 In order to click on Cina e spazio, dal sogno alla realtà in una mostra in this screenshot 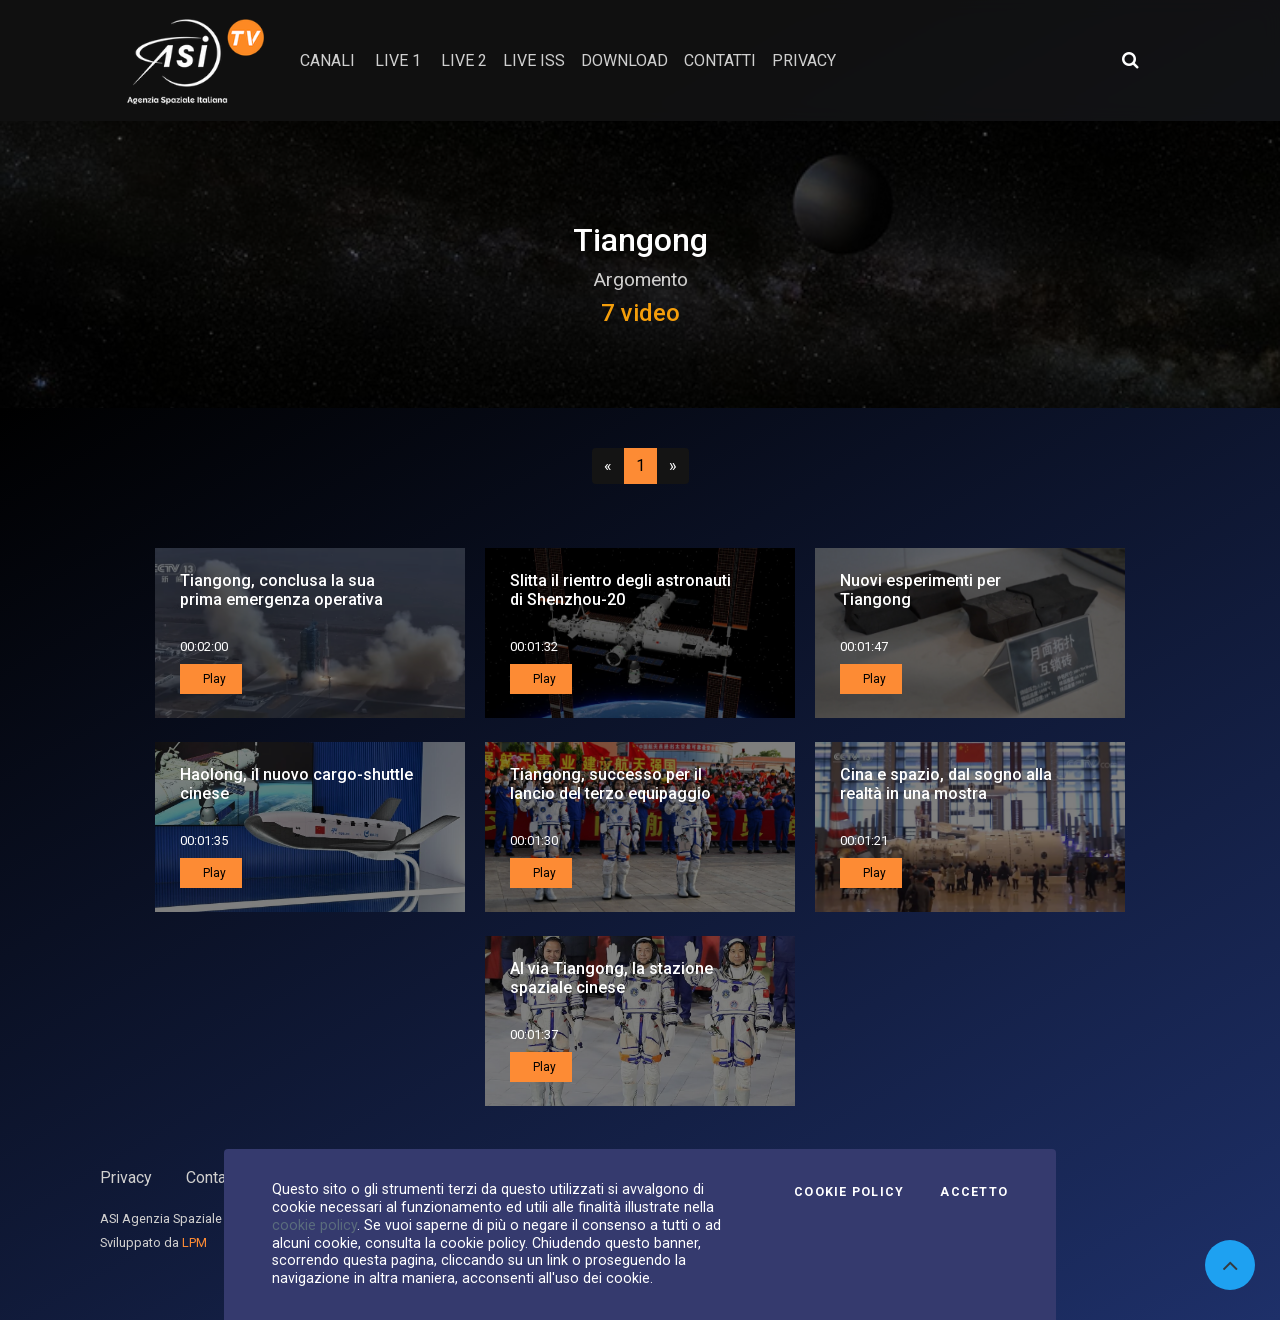, I will do `click(946, 784)`.